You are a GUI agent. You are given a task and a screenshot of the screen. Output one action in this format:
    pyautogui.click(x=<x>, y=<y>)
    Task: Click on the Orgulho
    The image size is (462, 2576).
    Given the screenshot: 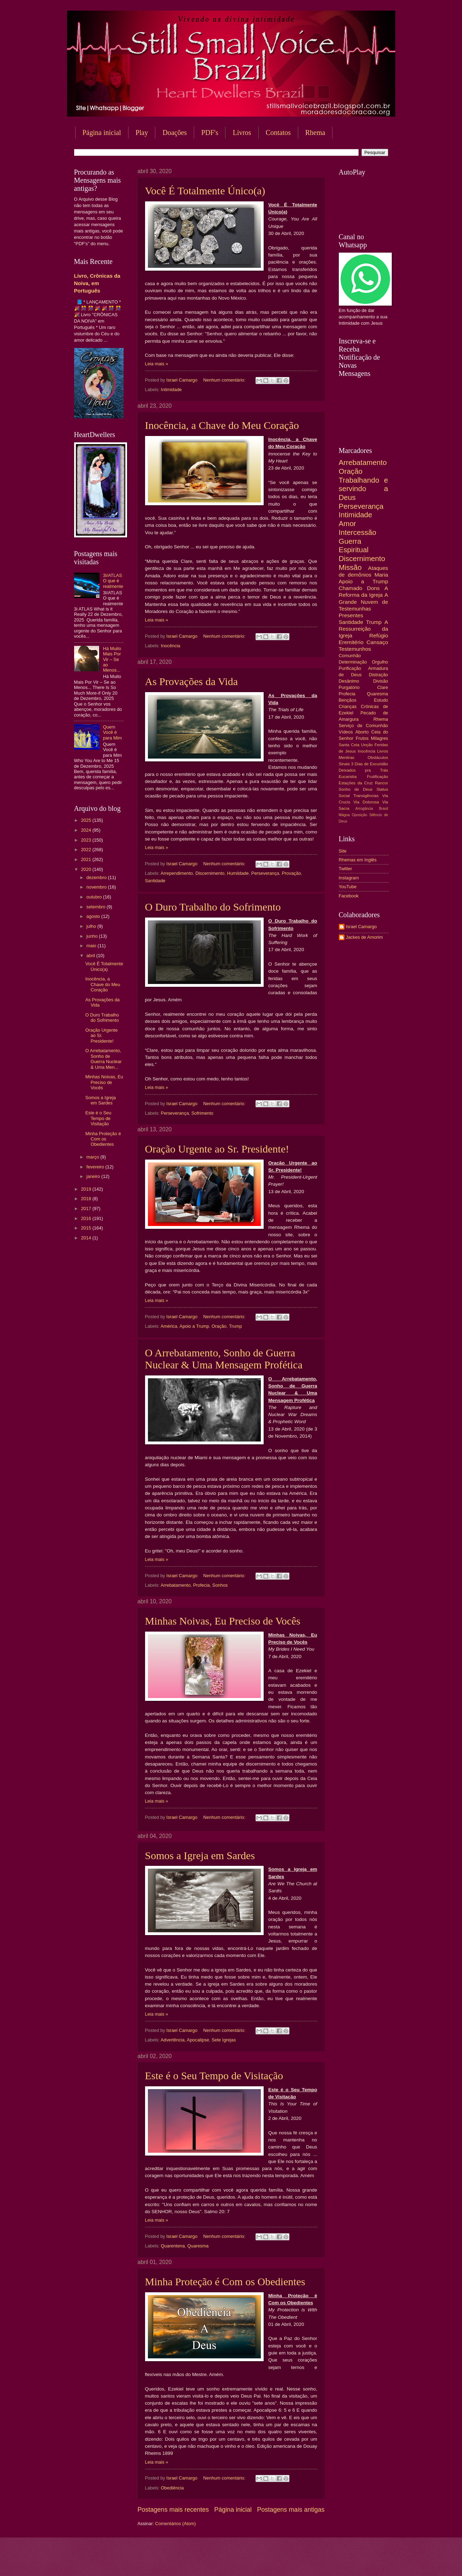 What is the action you would take?
    pyautogui.click(x=380, y=662)
    